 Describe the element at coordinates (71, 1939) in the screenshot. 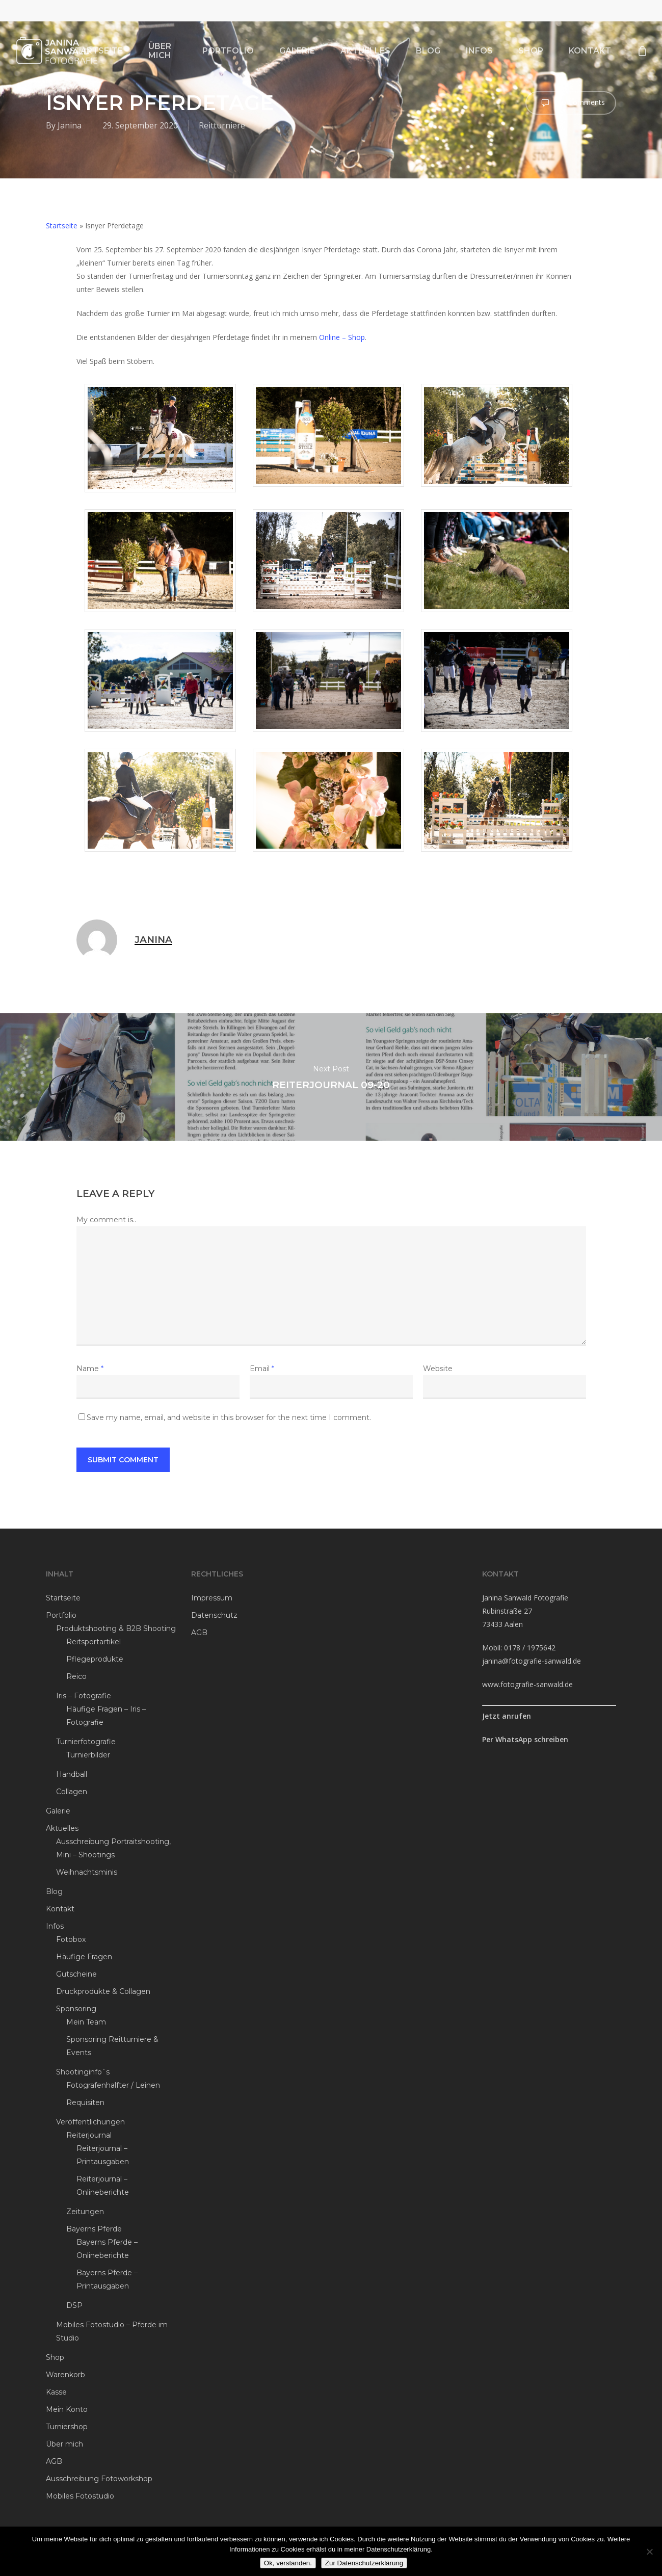

I see `Fotobox` at that location.